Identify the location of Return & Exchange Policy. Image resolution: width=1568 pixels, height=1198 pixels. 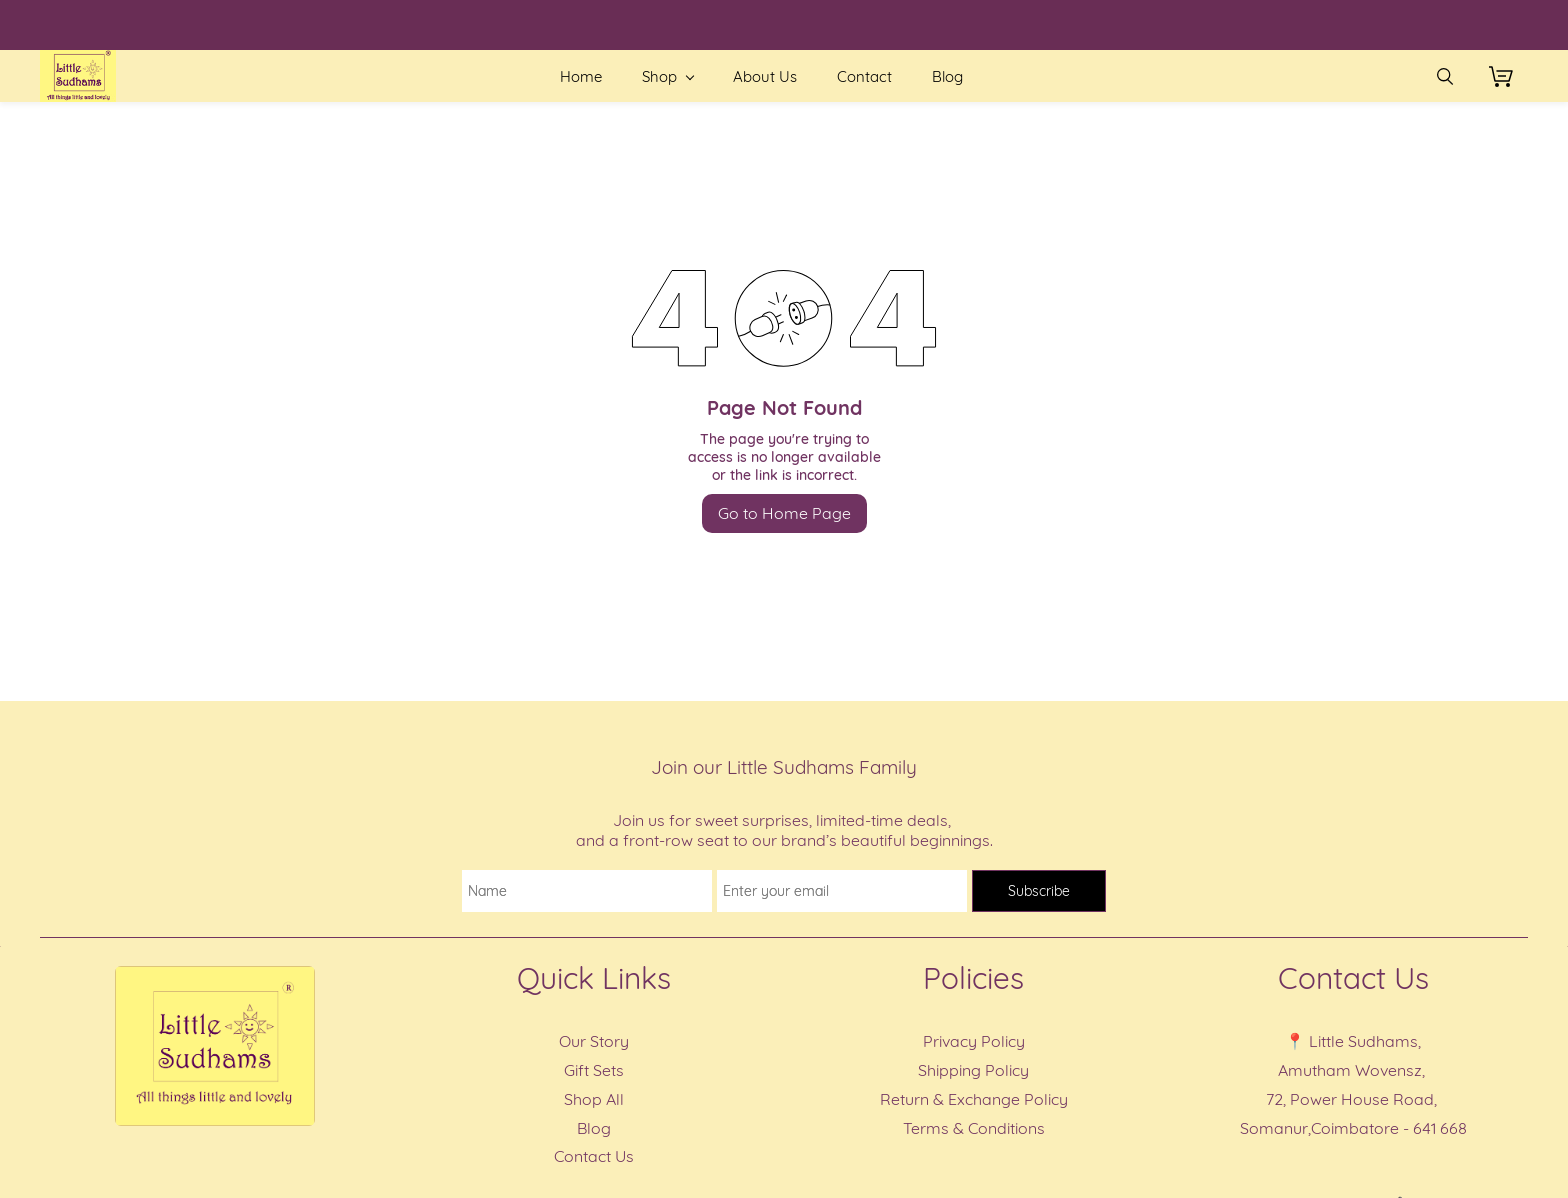
(974, 1099).